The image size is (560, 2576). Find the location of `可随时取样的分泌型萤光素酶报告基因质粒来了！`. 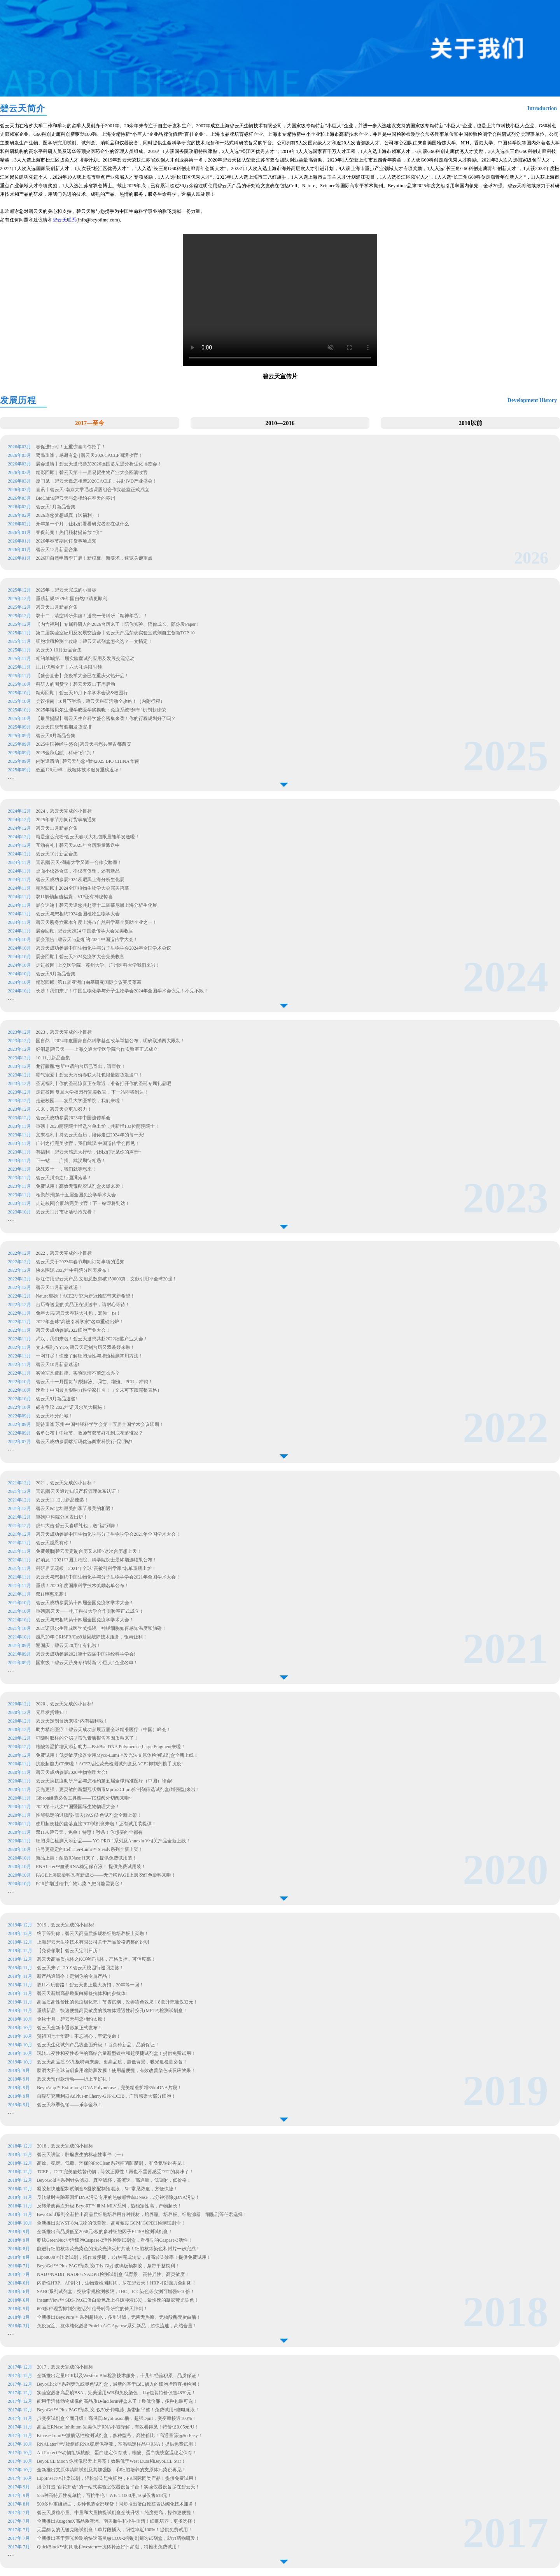

可随时取样的分泌型萤光素酶报告基因质粒来了！ is located at coordinates (87, 1738).